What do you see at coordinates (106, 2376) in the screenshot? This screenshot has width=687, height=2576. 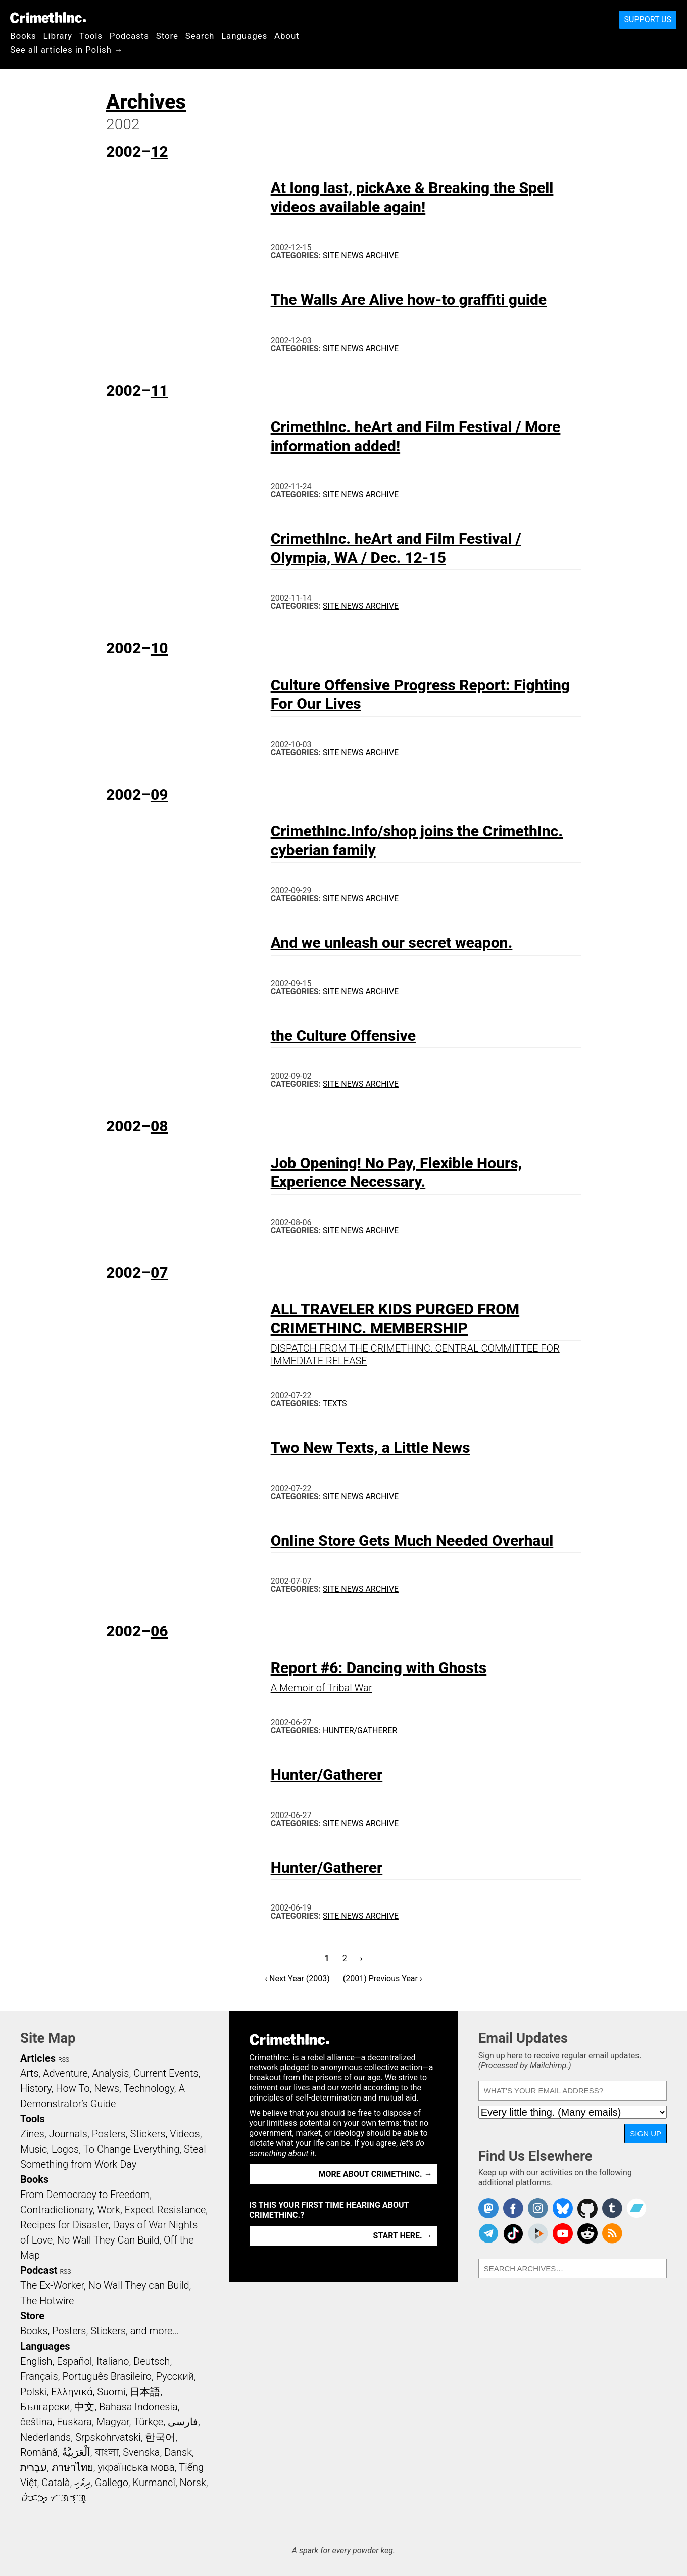 I see `Português Brasileiro` at bounding box center [106, 2376].